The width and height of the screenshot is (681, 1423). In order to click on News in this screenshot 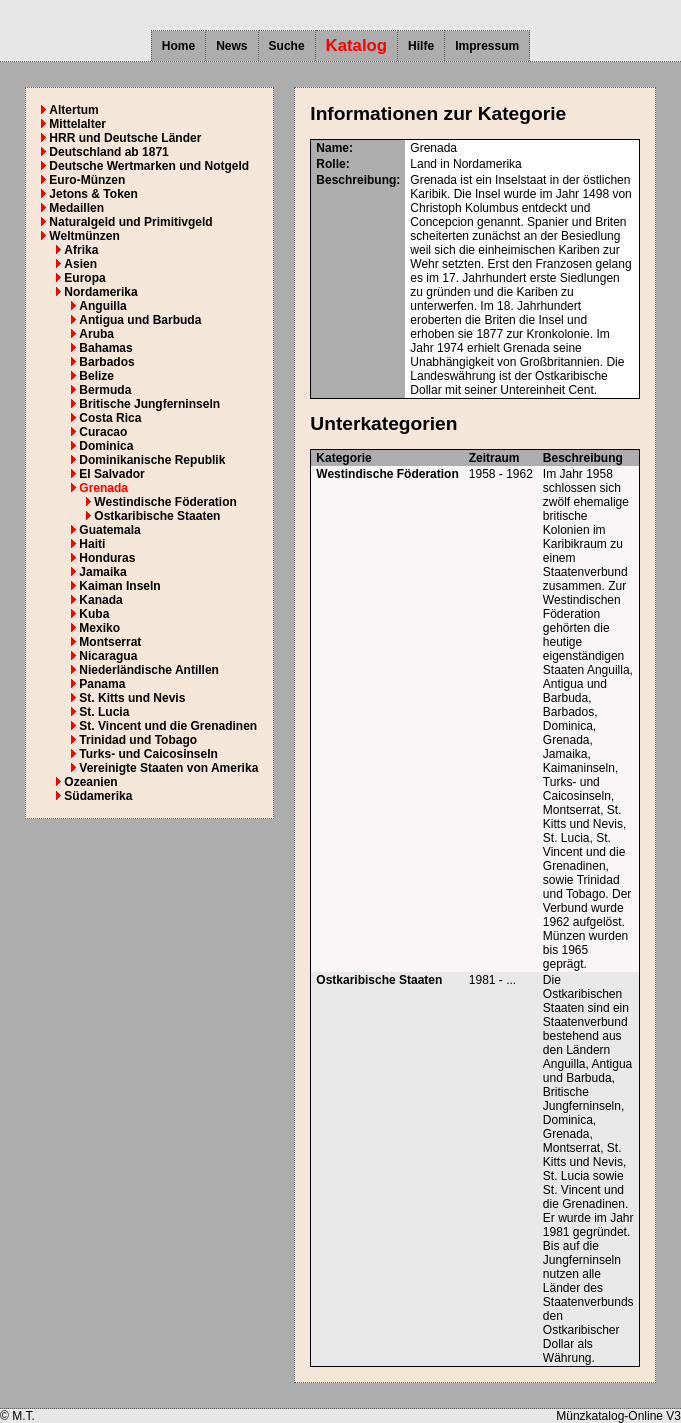, I will do `click(231, 46)`.